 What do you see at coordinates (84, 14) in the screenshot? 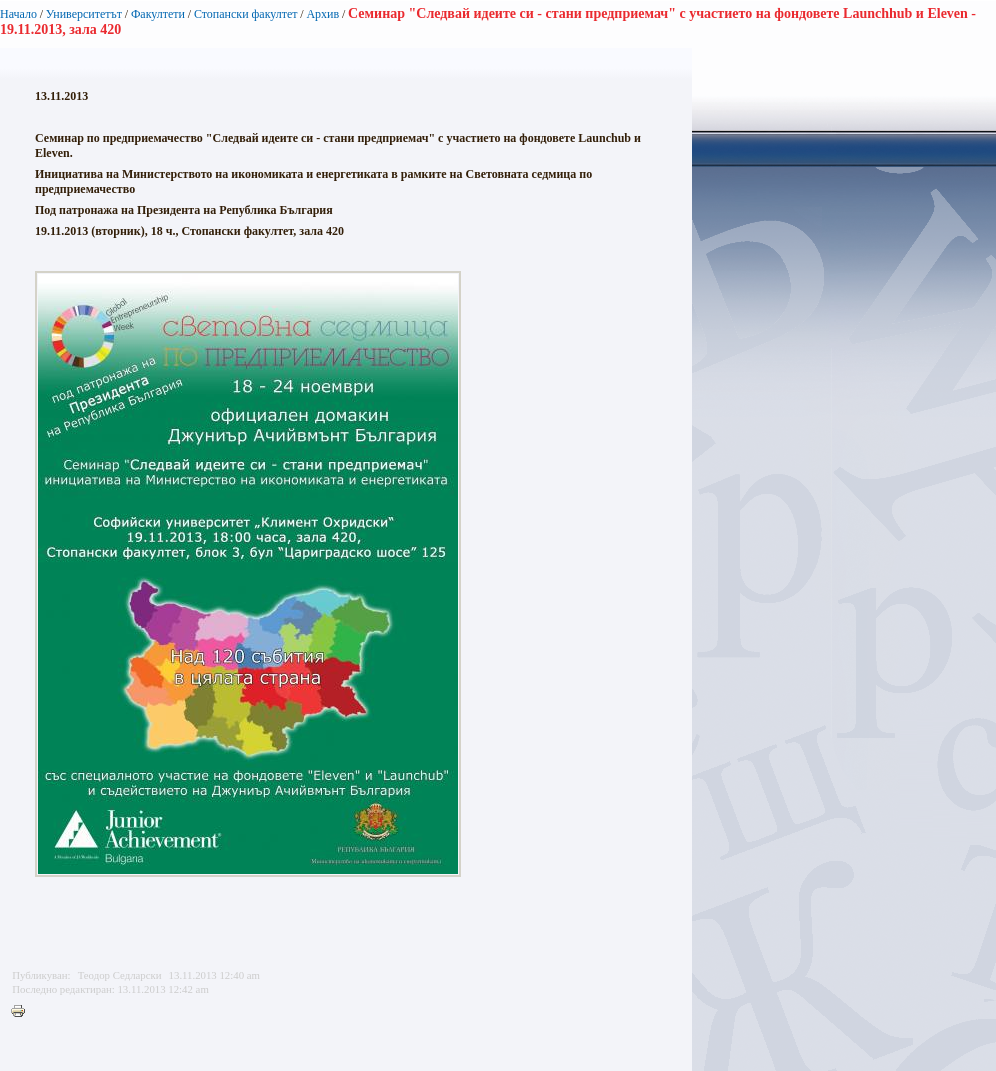
I see `Университетът` at bounding box center [84, 14].